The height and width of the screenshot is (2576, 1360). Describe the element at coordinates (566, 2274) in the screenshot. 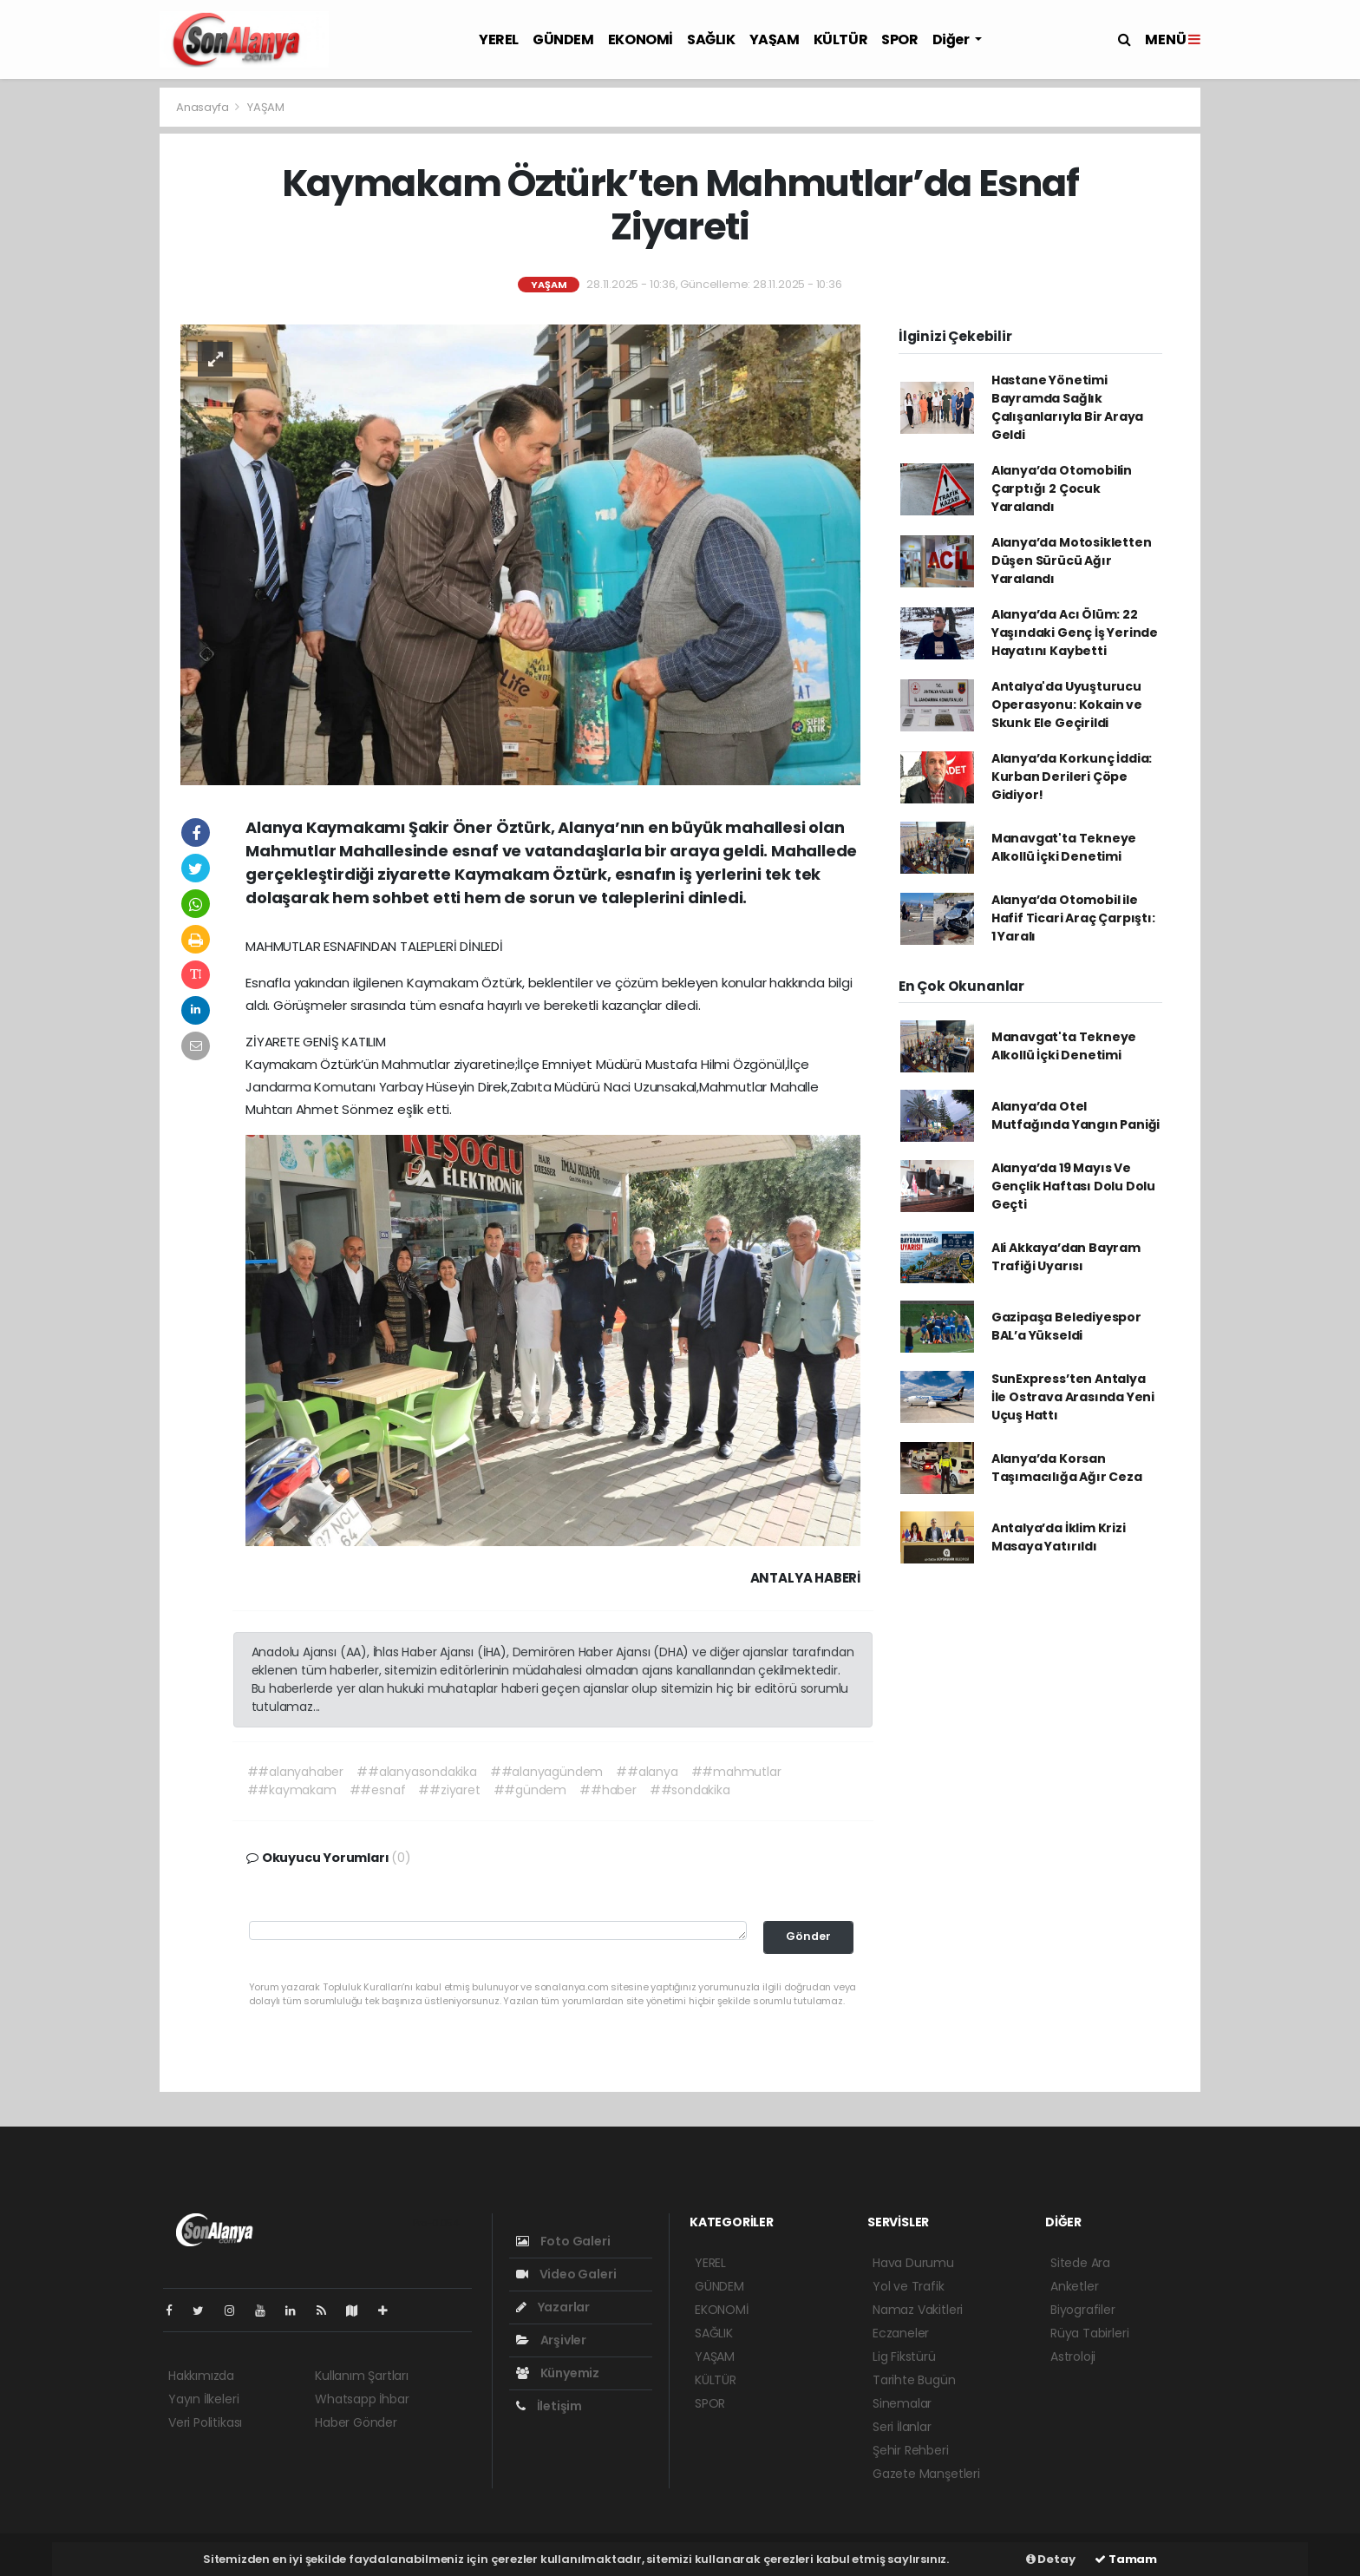

I see `Video Galeri` at that location.